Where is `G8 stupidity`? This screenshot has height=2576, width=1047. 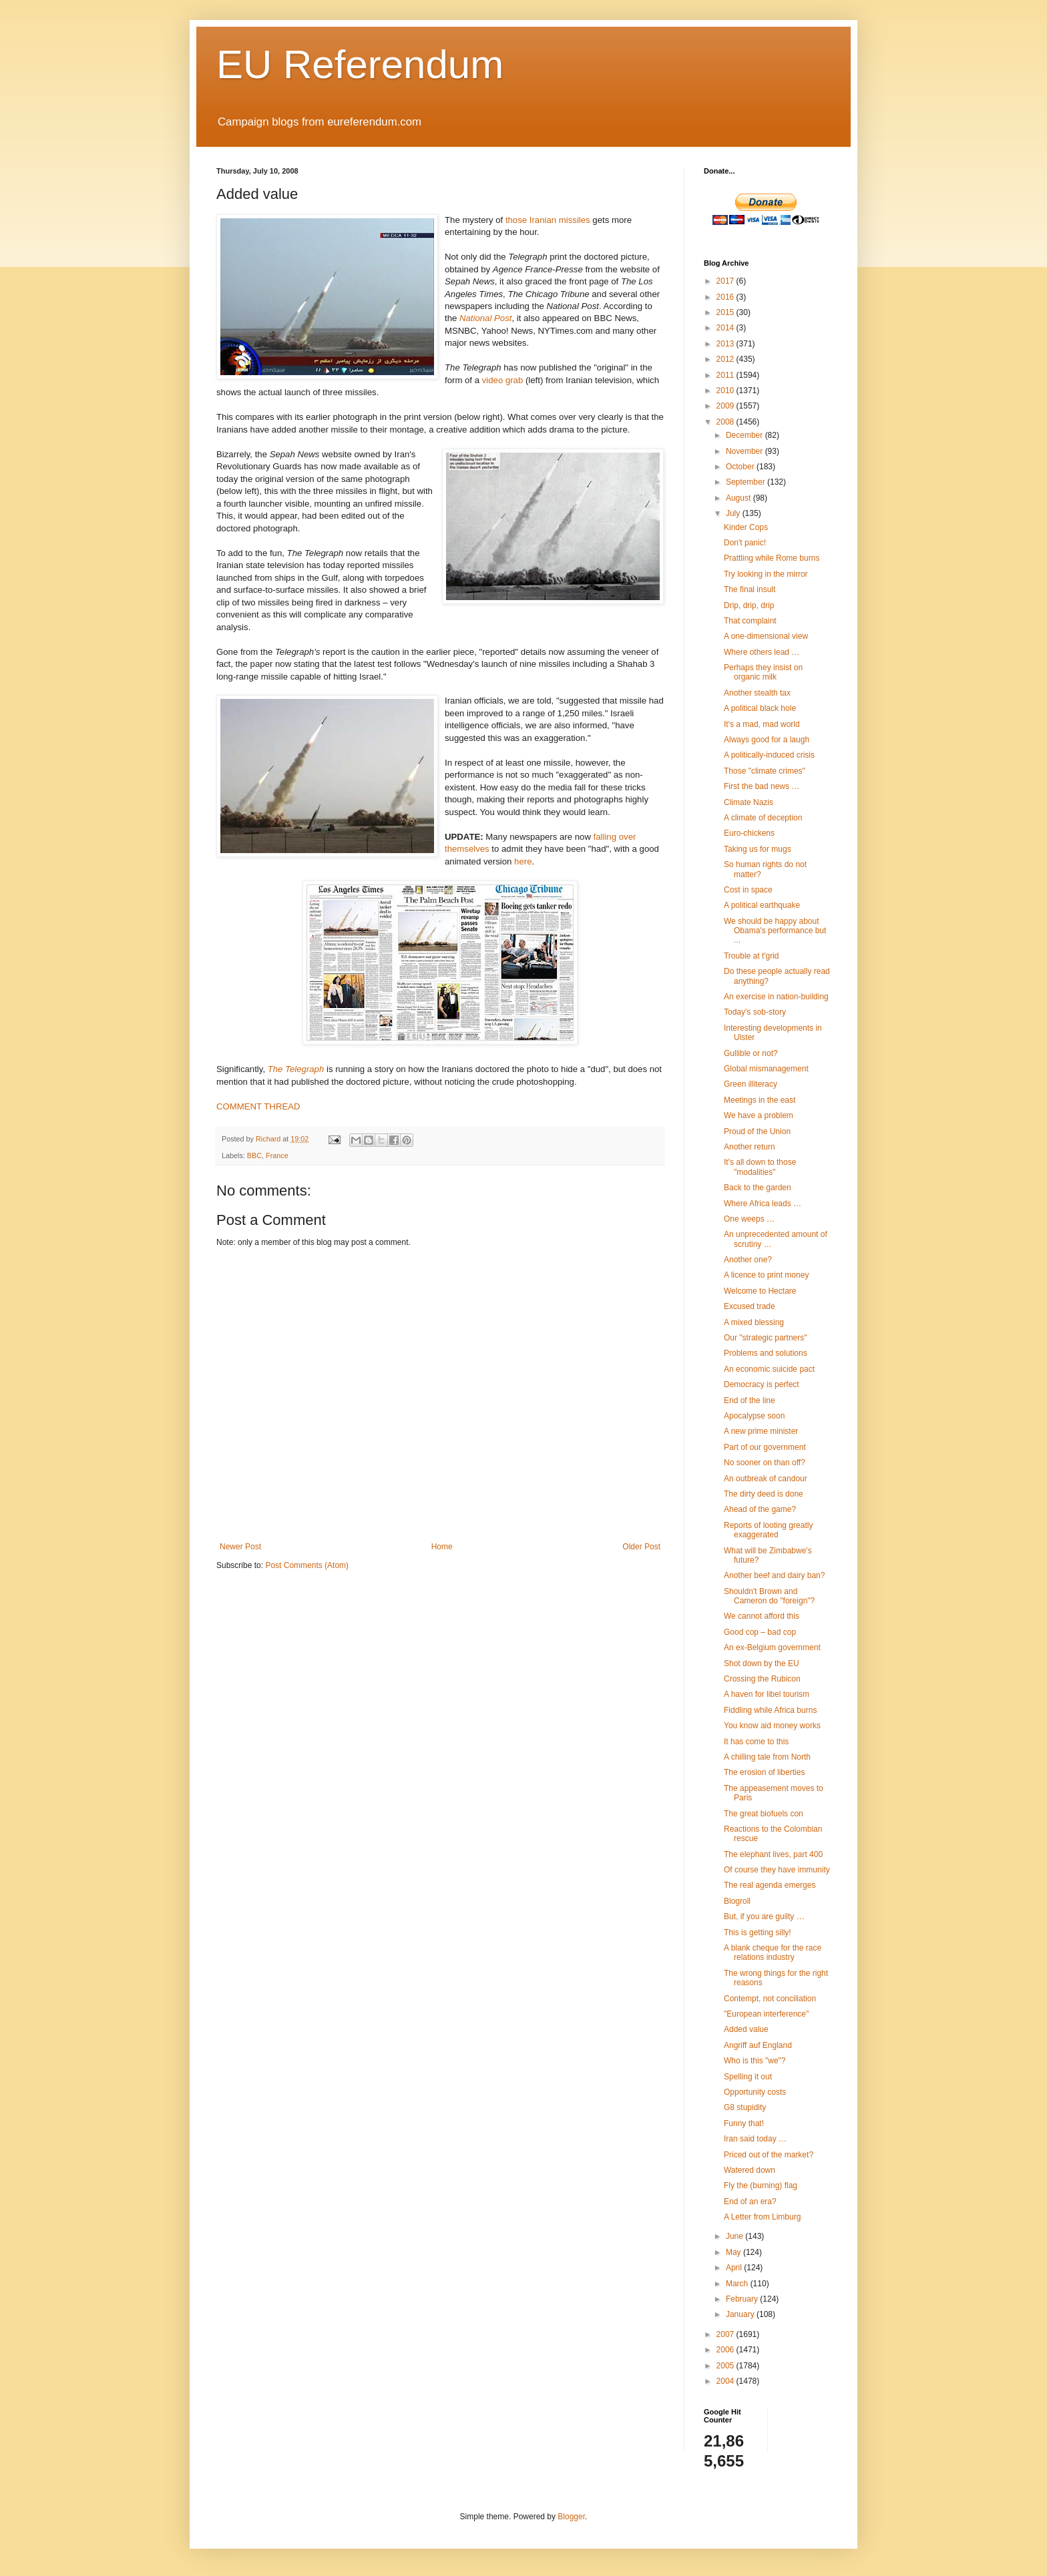 G8 stupidity is located at coordinates (745, 2107).